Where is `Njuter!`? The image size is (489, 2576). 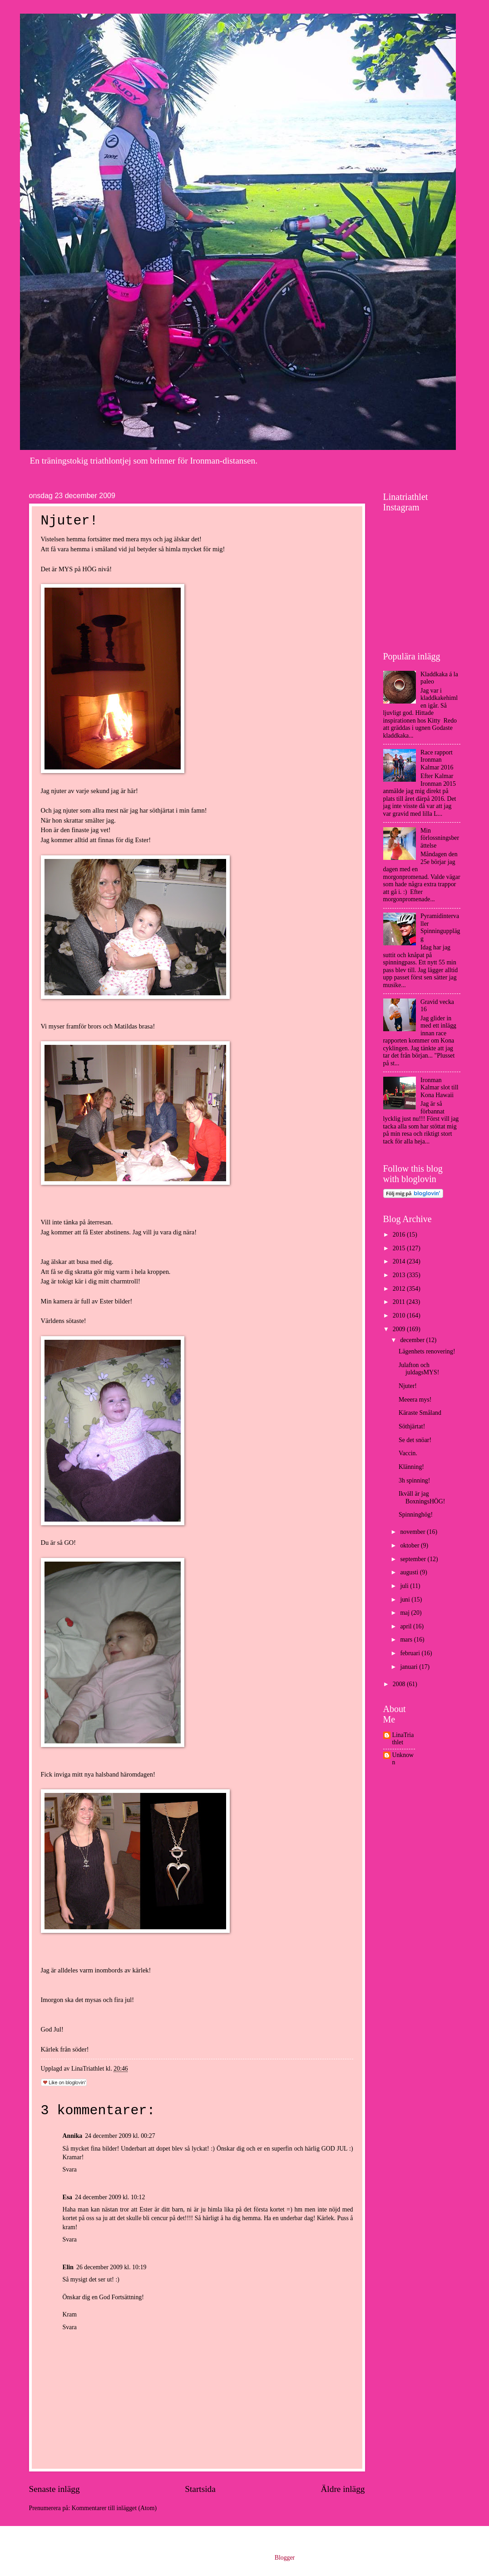
Njuter! is located at coordinates (408, 1386).